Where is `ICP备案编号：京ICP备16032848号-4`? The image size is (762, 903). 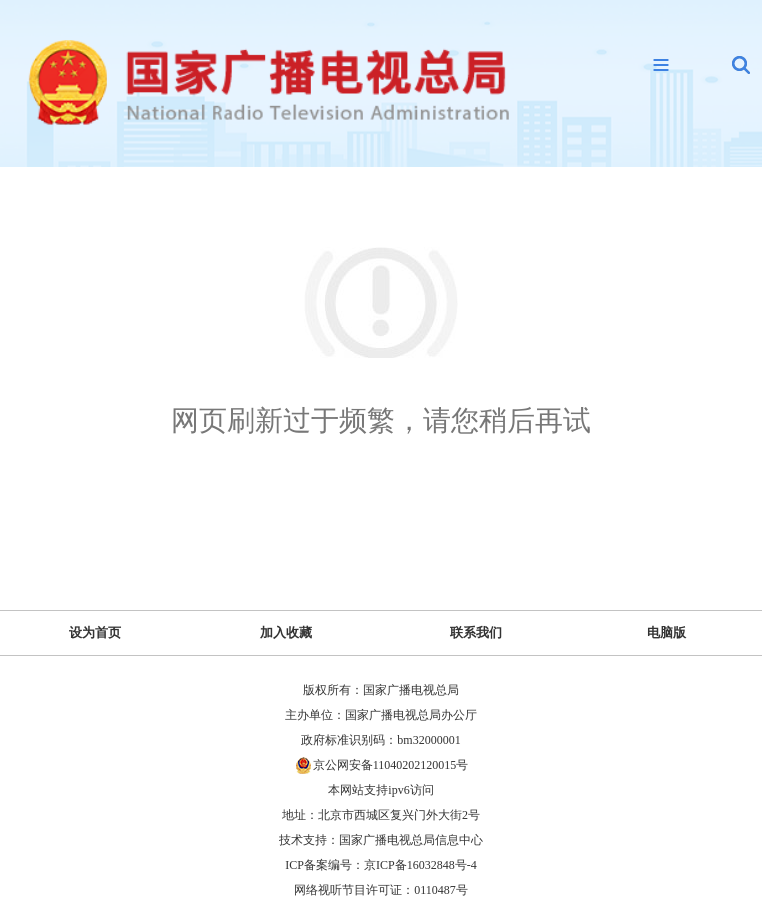 ICP备案编号：京ICP备16032848号-4 is located at coordinates (380, 865).